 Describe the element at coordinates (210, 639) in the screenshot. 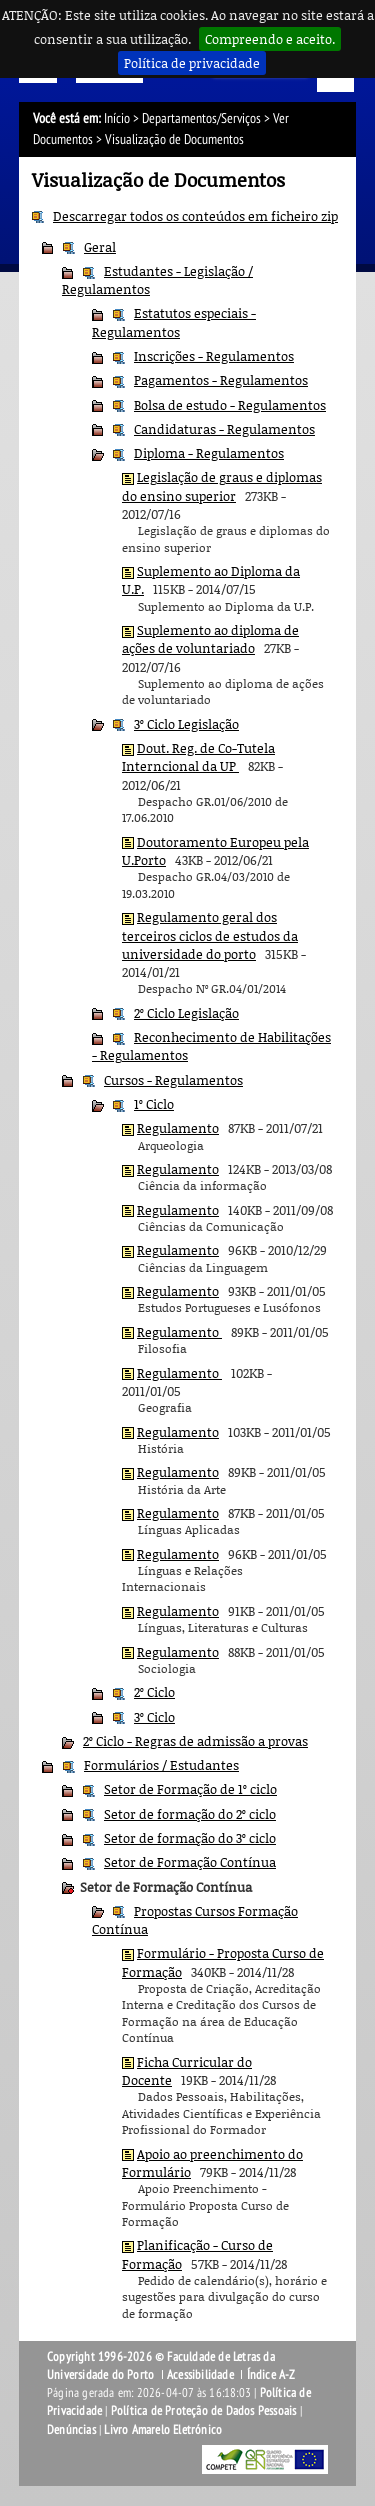

I see `Suplemento ao diploma de ações de voluntariado` at that location.